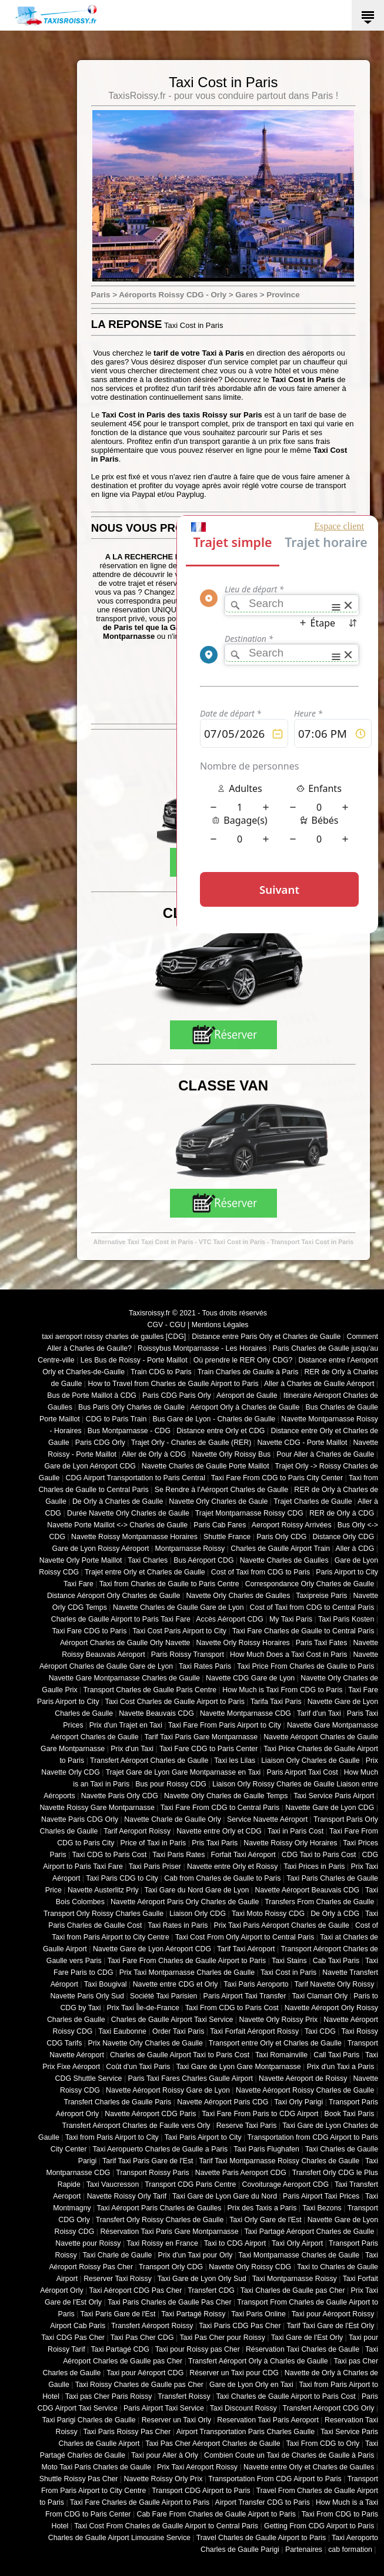  Describe the element at coordinates (219, 1525) in the screenshot. I see `Paris Cab Fares` at that location.